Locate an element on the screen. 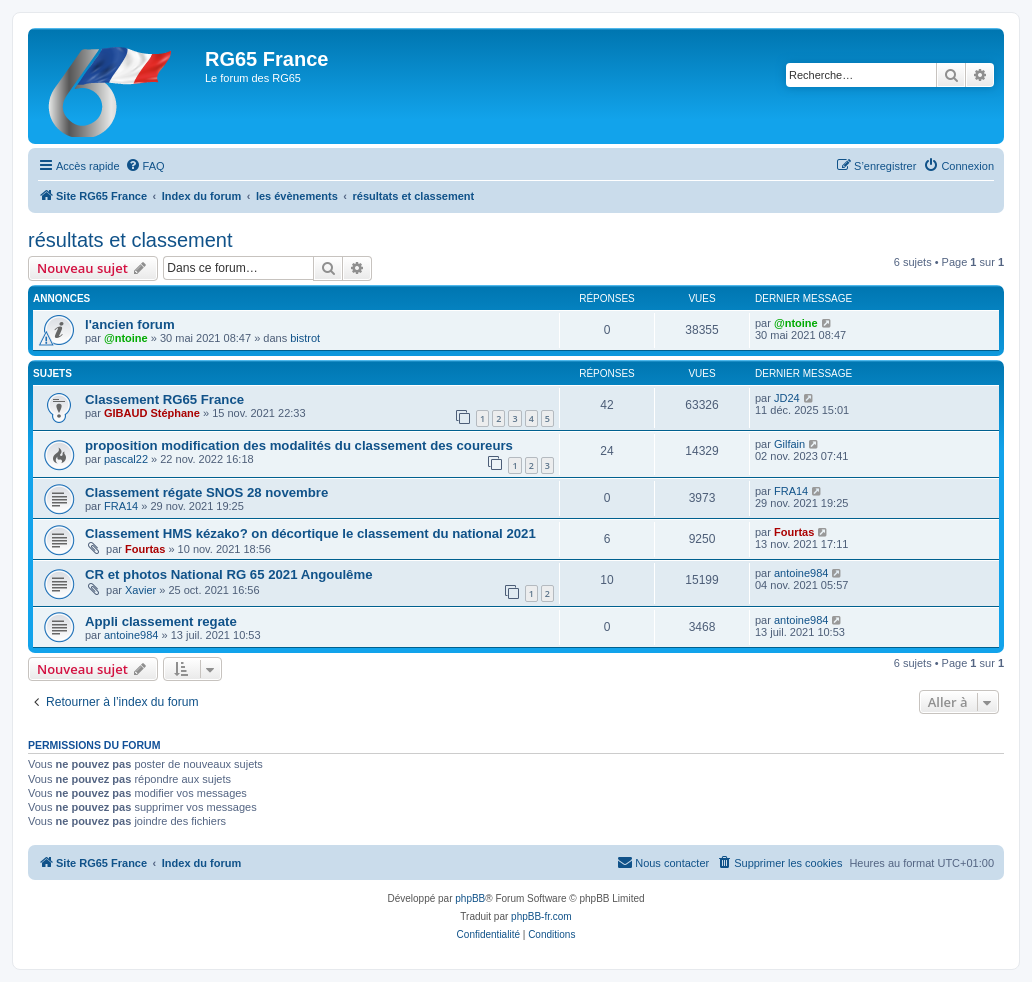 The image size is (1032, 982). Classement régate SNOS 28 novembre is located at coordinates (206, 492).